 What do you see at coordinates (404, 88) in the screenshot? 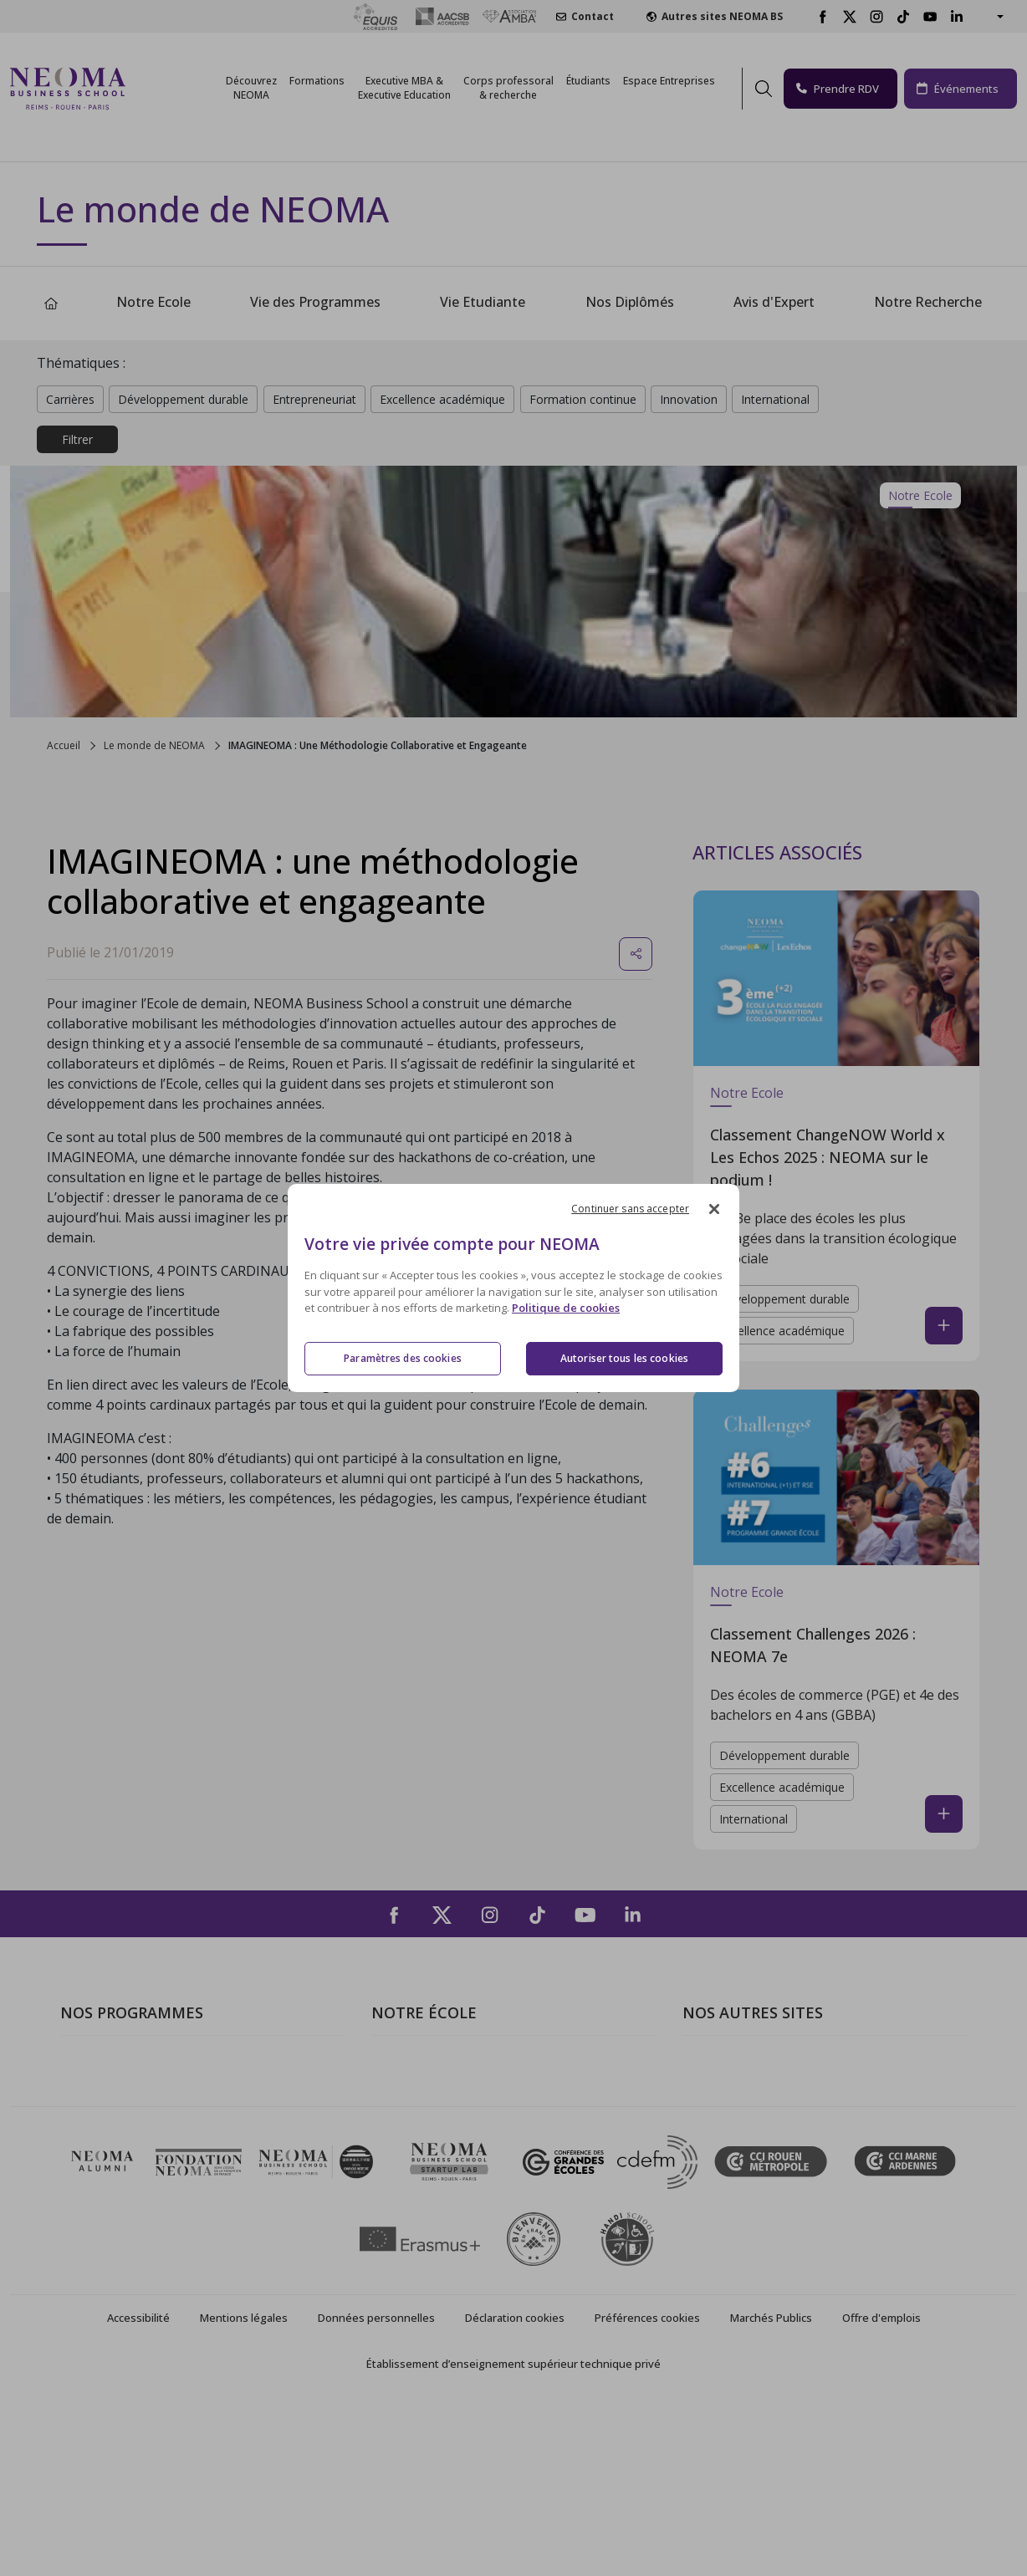
I see `Executive MBA &Executive Education` at bounding box center [404, 88].